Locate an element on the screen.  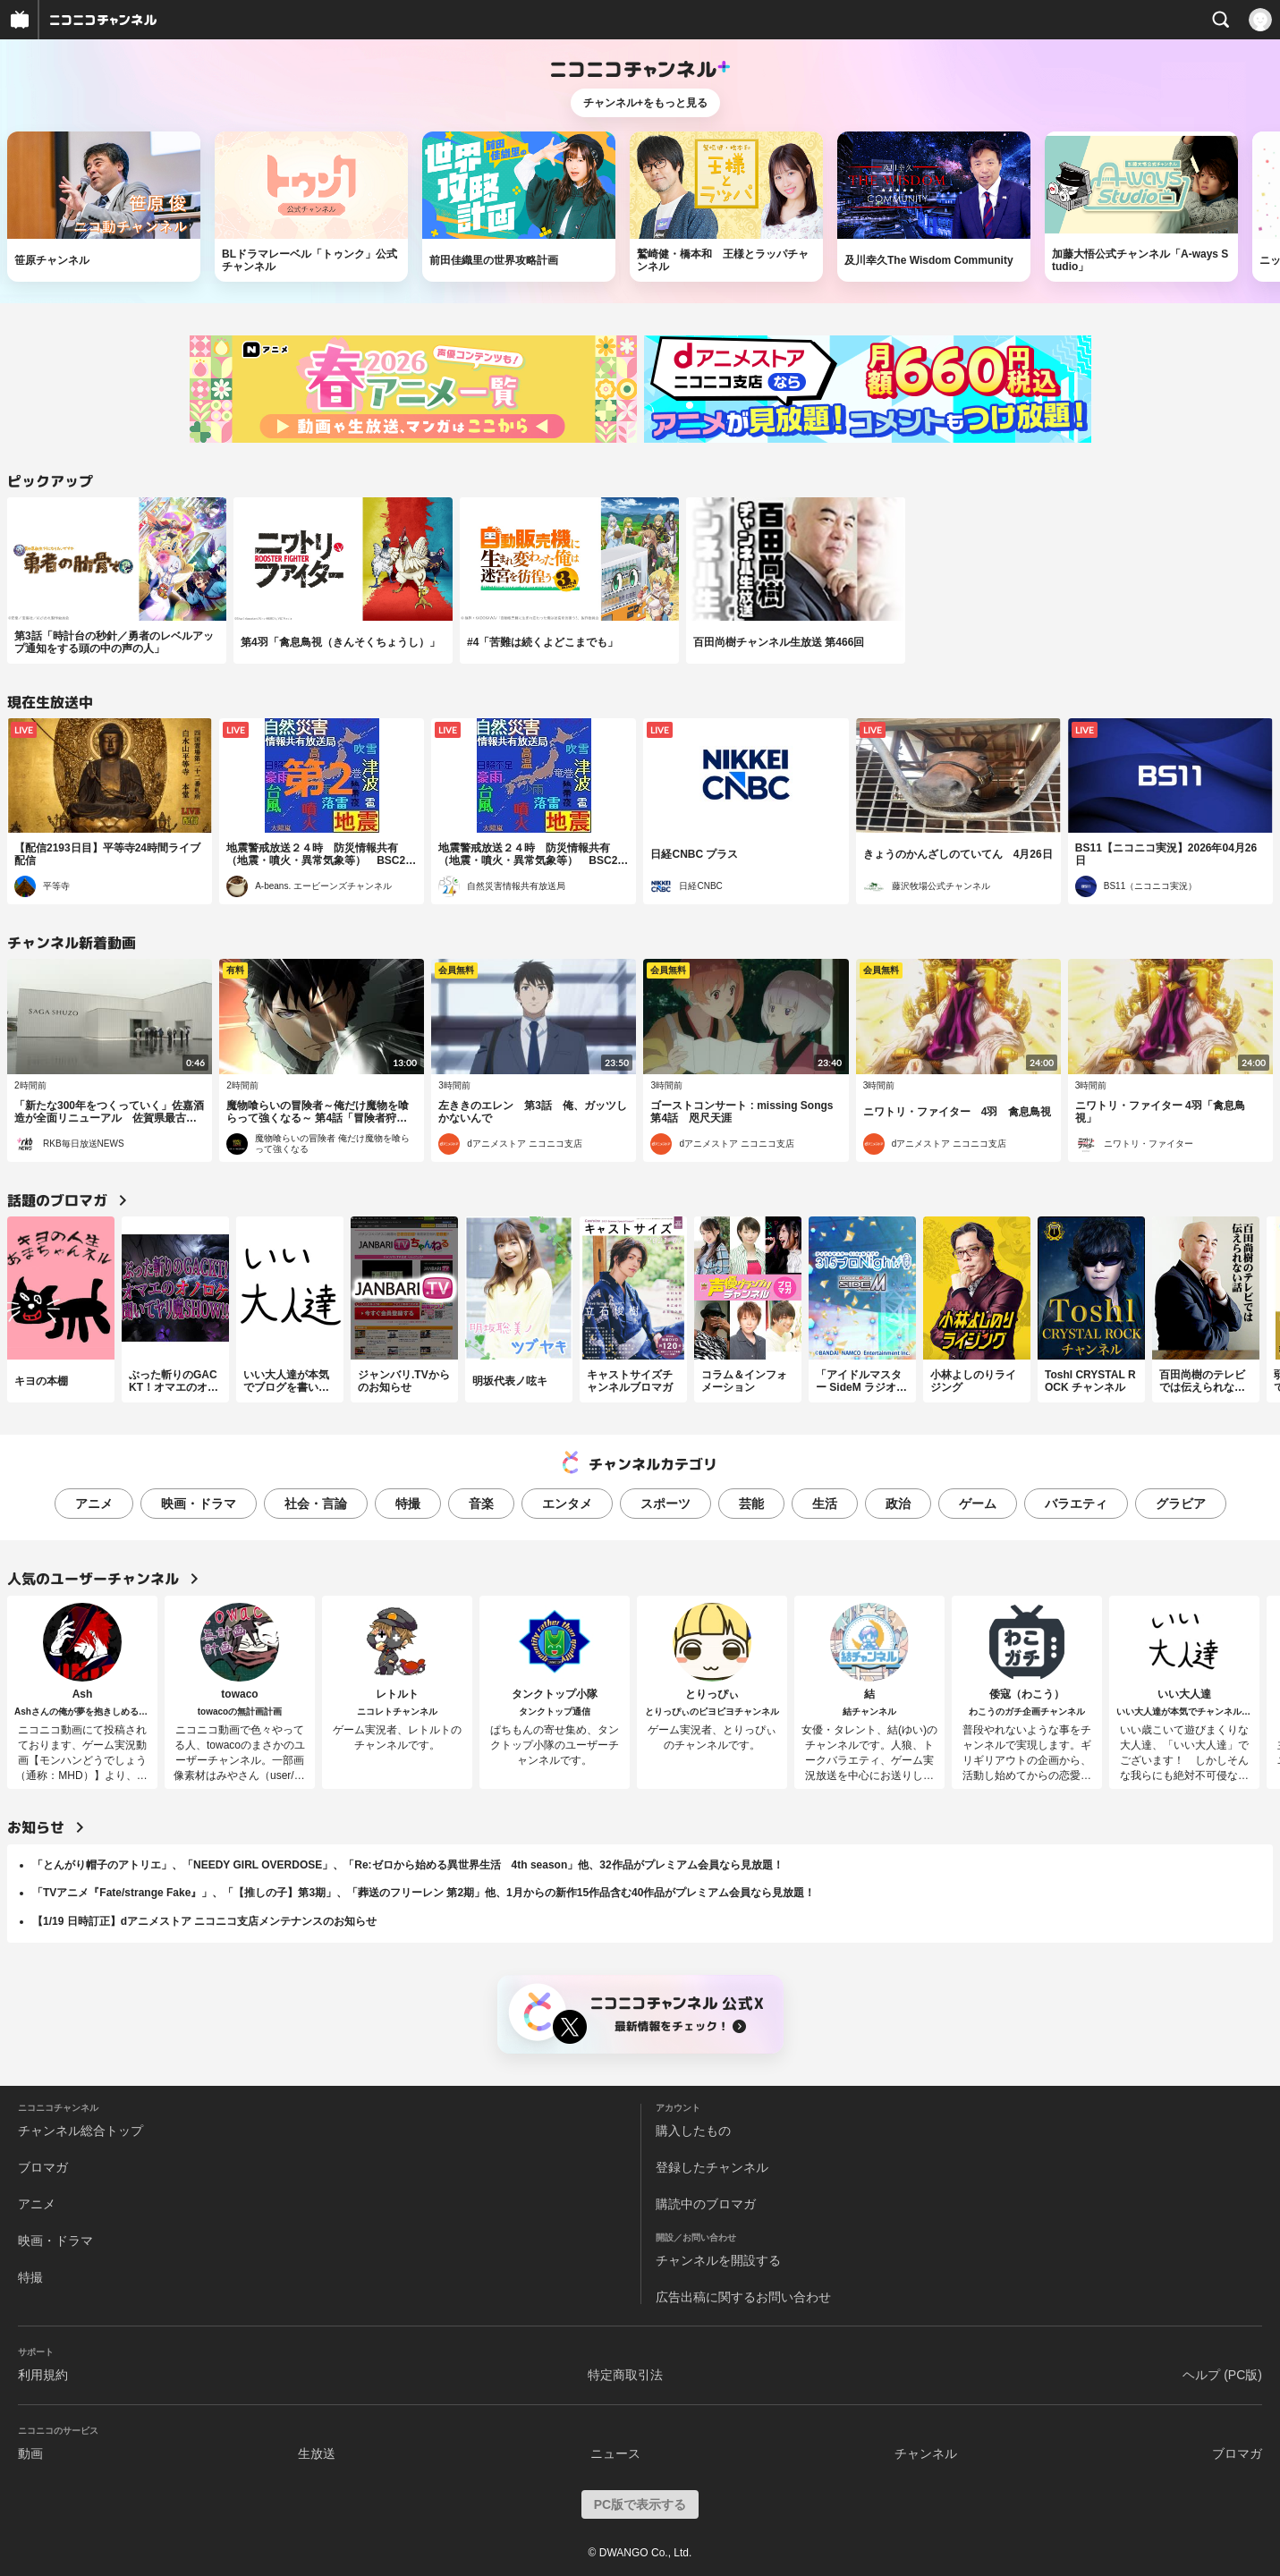
ニュース is located at coordinates (615, 2453).